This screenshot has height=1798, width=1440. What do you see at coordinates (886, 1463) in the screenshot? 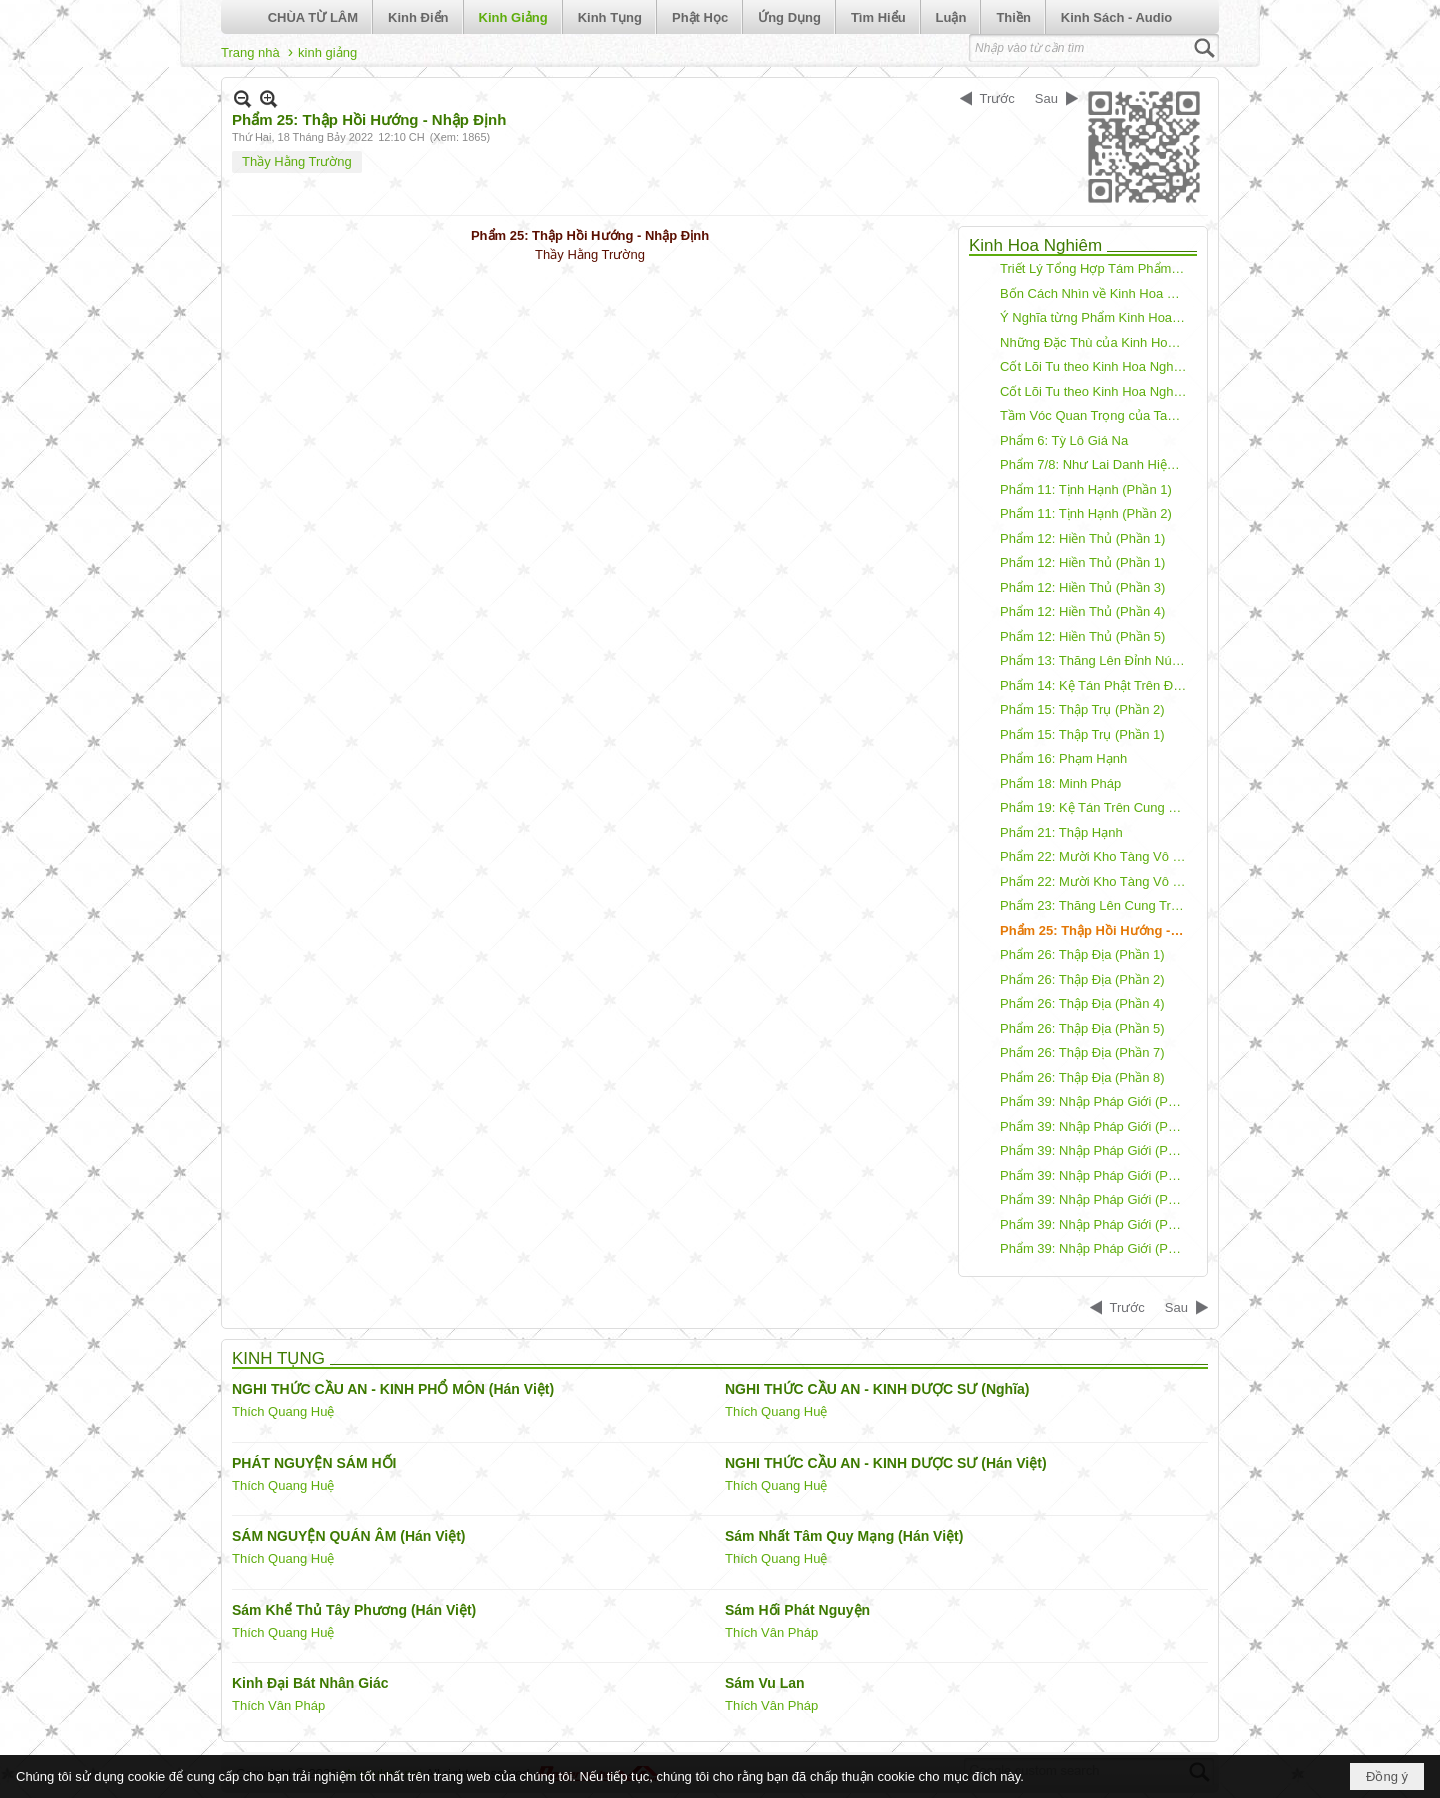
I see `NGHI THỨC CẦU AN - KINH DƯỢC SƯ (Hán Việt)` at bounding box center [886, 1463].